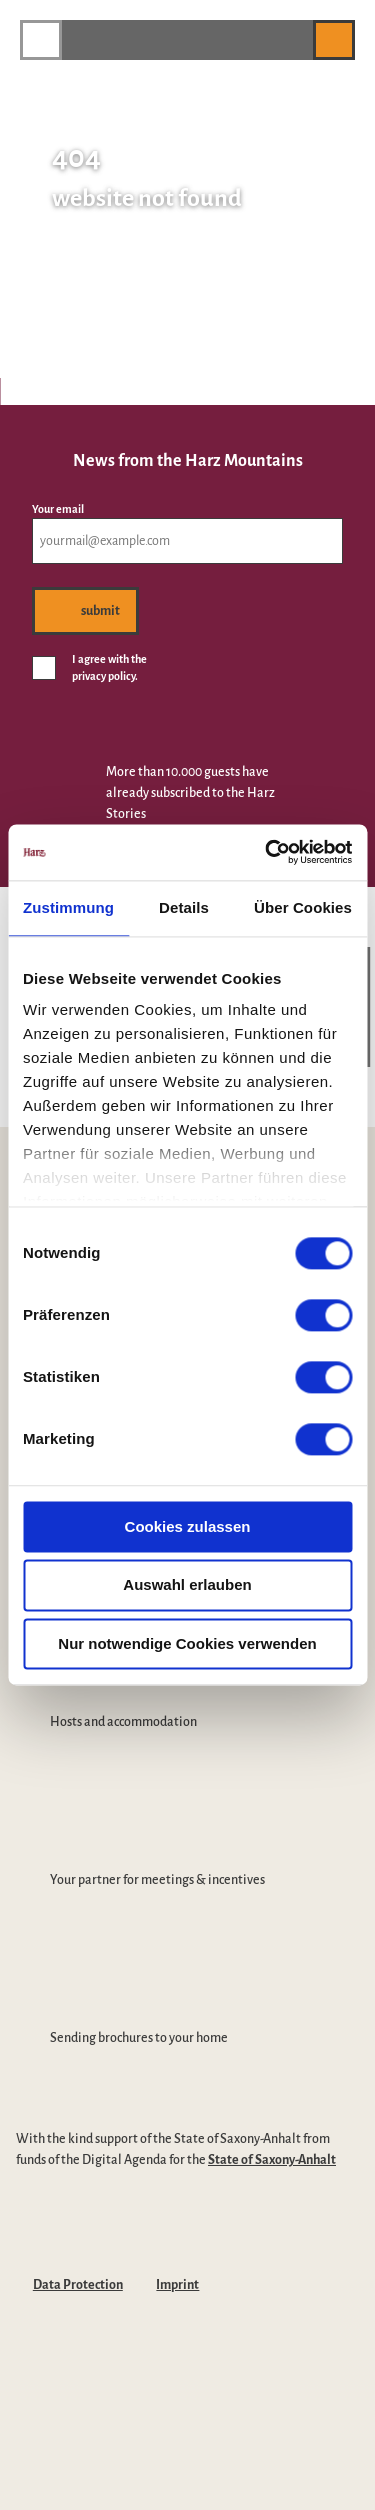 The width and height of the screenshot is (375, 2510). What do you see at coordinates (58, 509) in the screenshot?
I see `Your email` at bounding box center [58, 509].